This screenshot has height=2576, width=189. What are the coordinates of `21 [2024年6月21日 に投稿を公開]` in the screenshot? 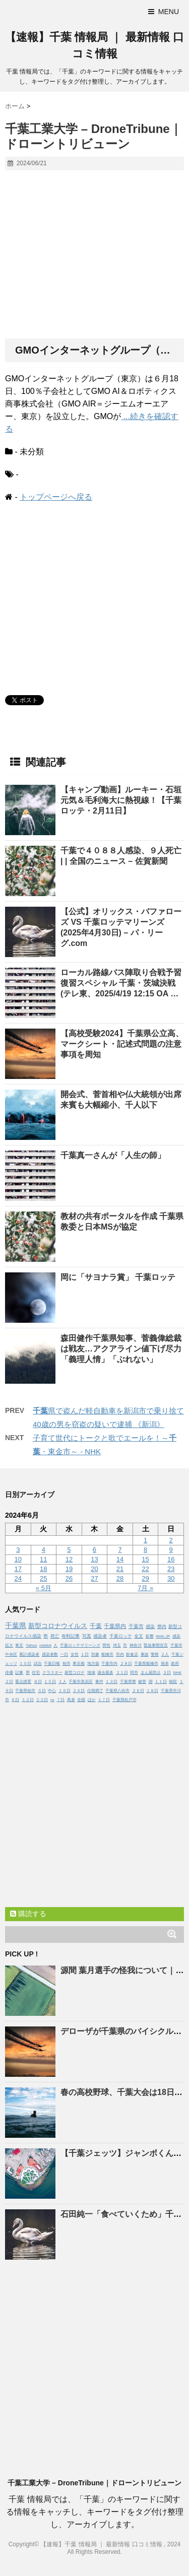 It's located at (119, 1569).